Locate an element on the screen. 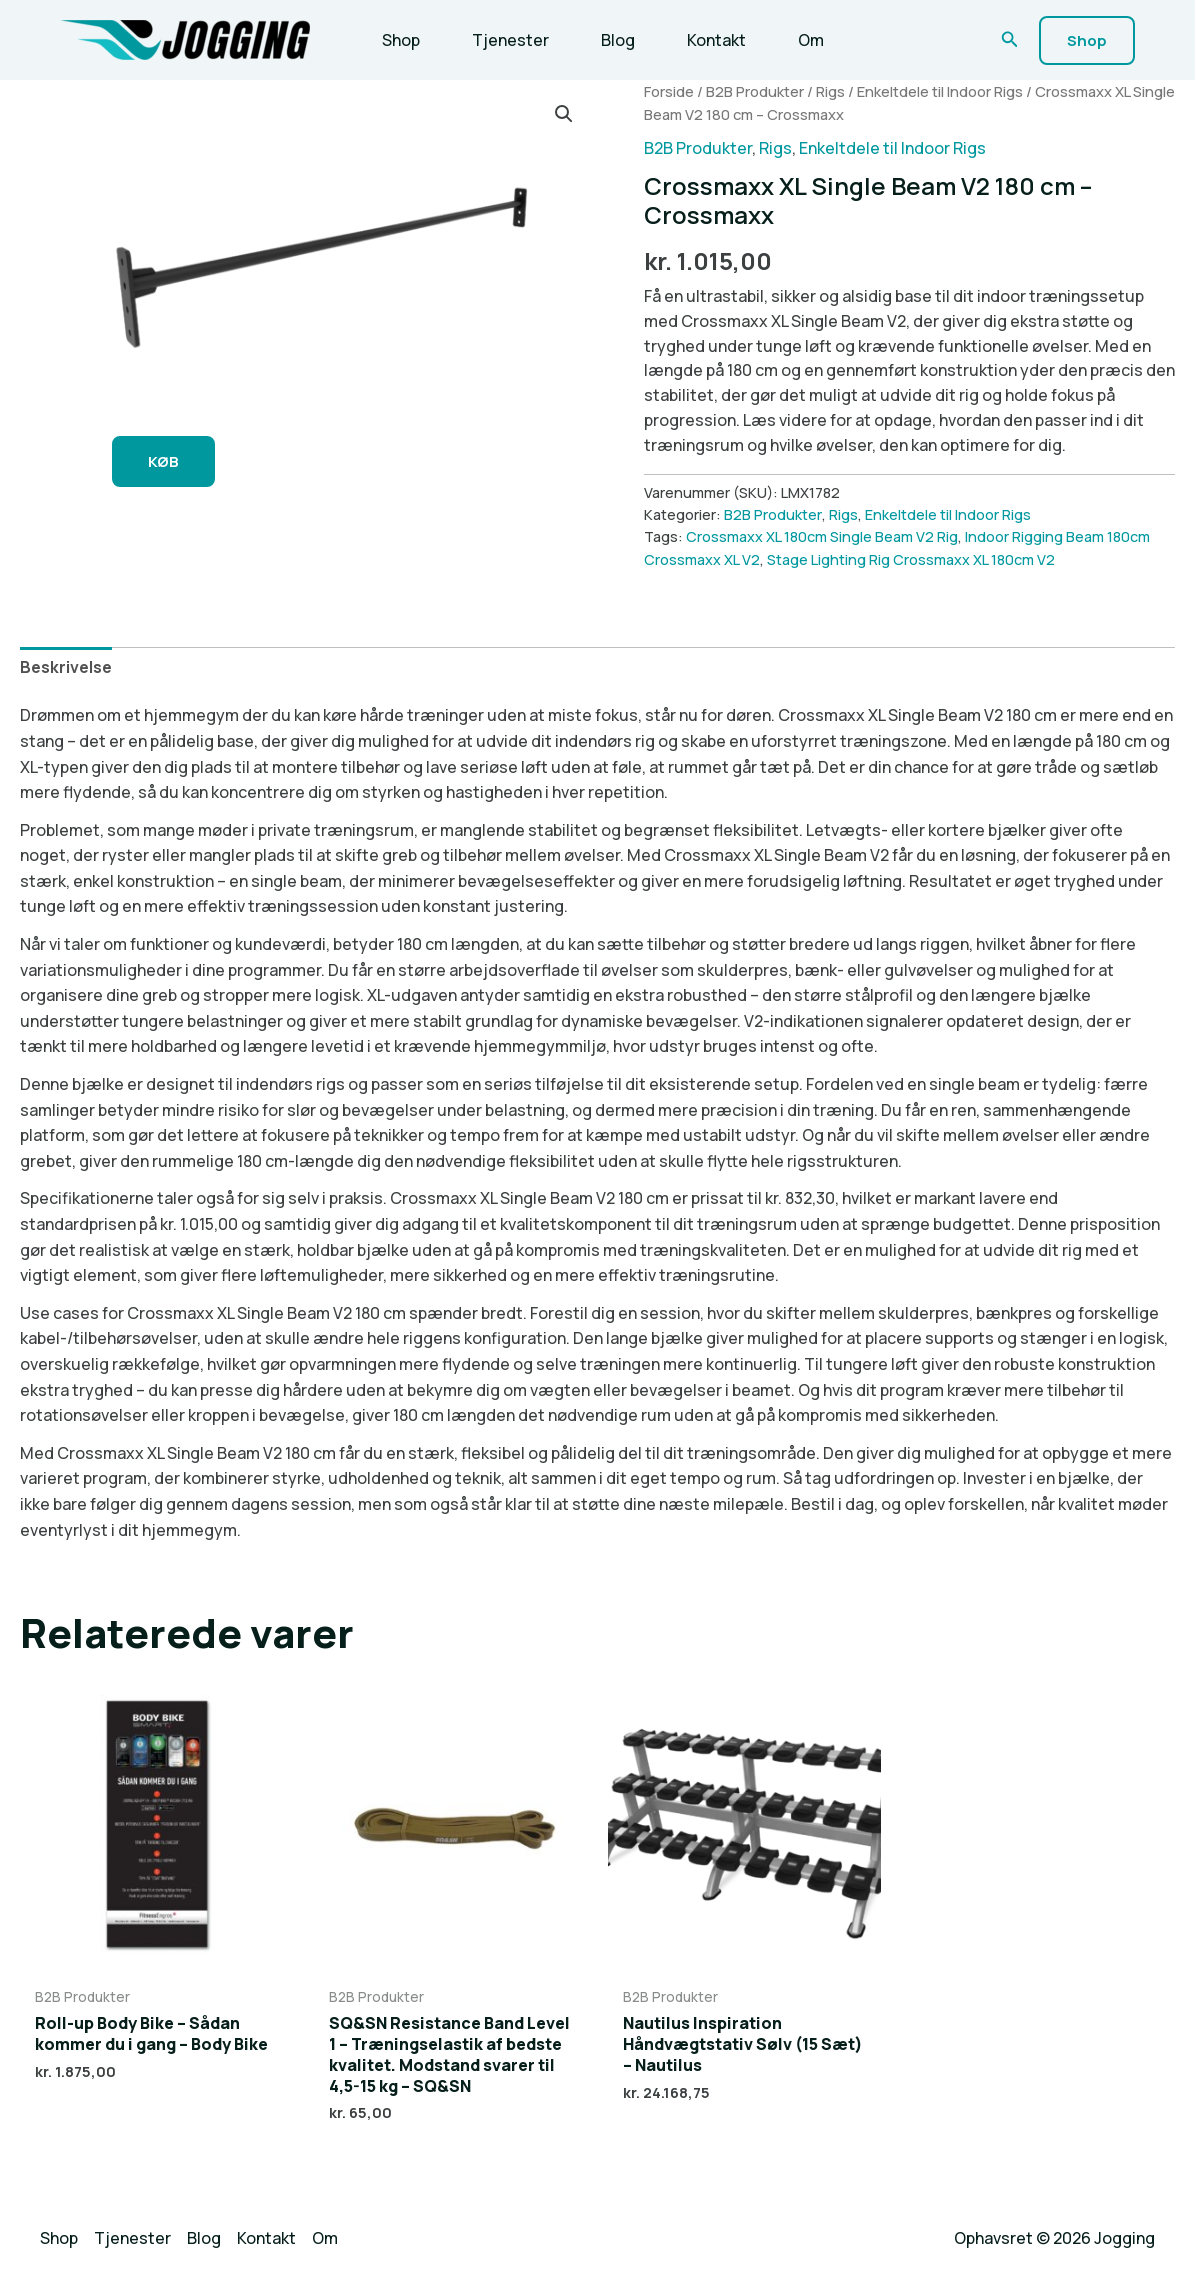 The width and height of the screenshot is (1195, 2281). Stage Lighting Rig Crossmaxx XL 180cm V2 is located at coordinates (911, 559).